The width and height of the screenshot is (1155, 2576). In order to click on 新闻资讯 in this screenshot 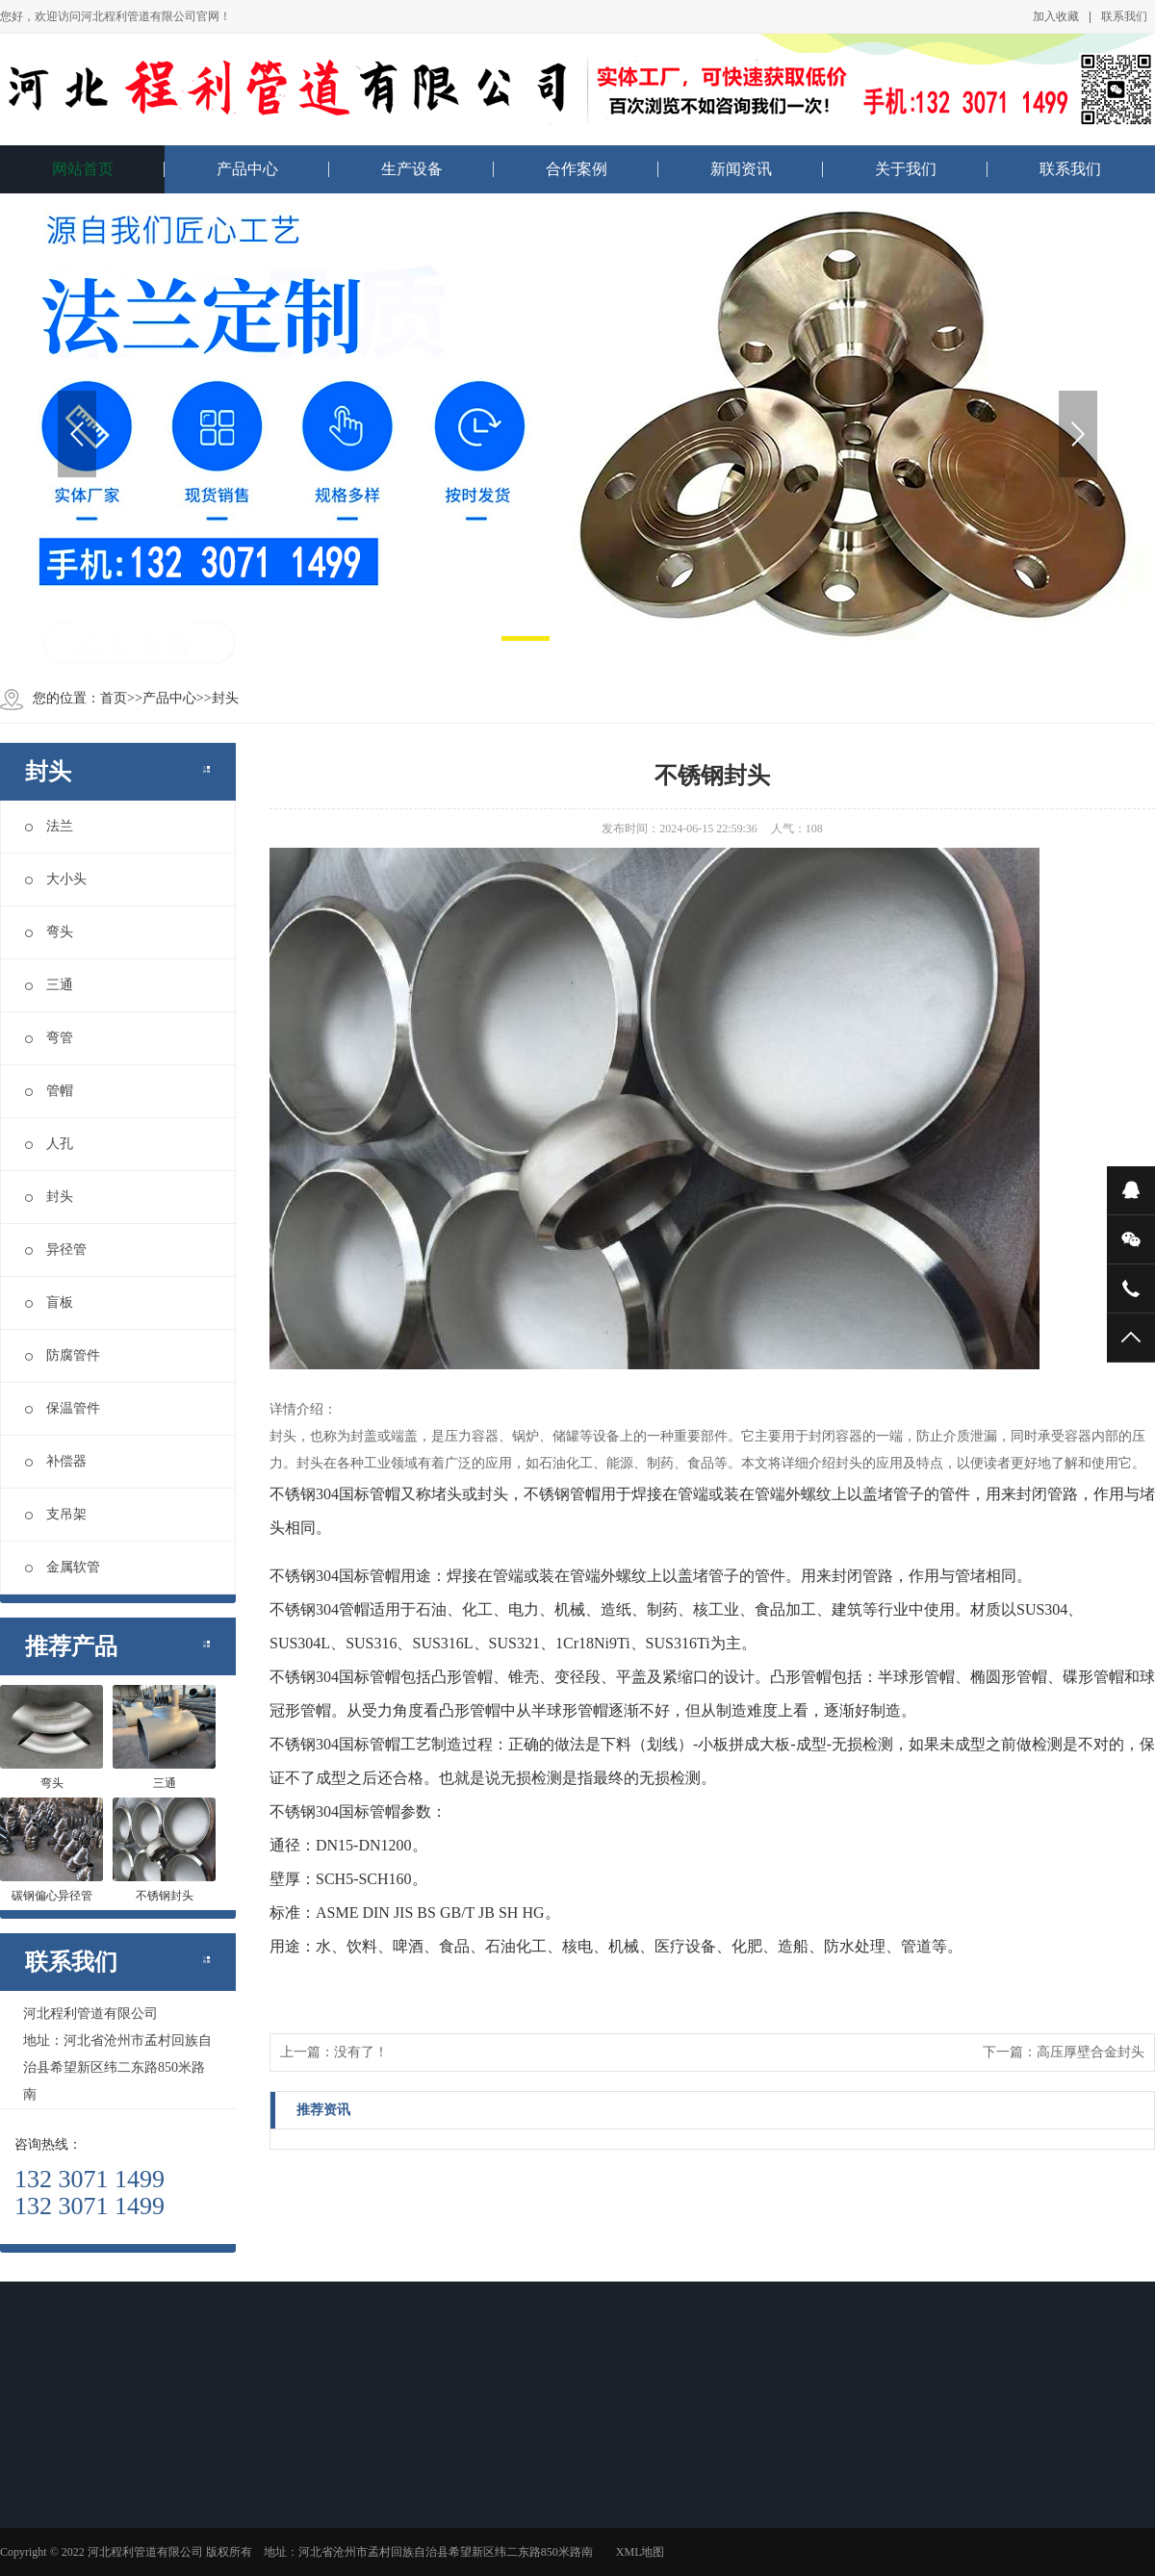, I will do `click(741, 169)`.